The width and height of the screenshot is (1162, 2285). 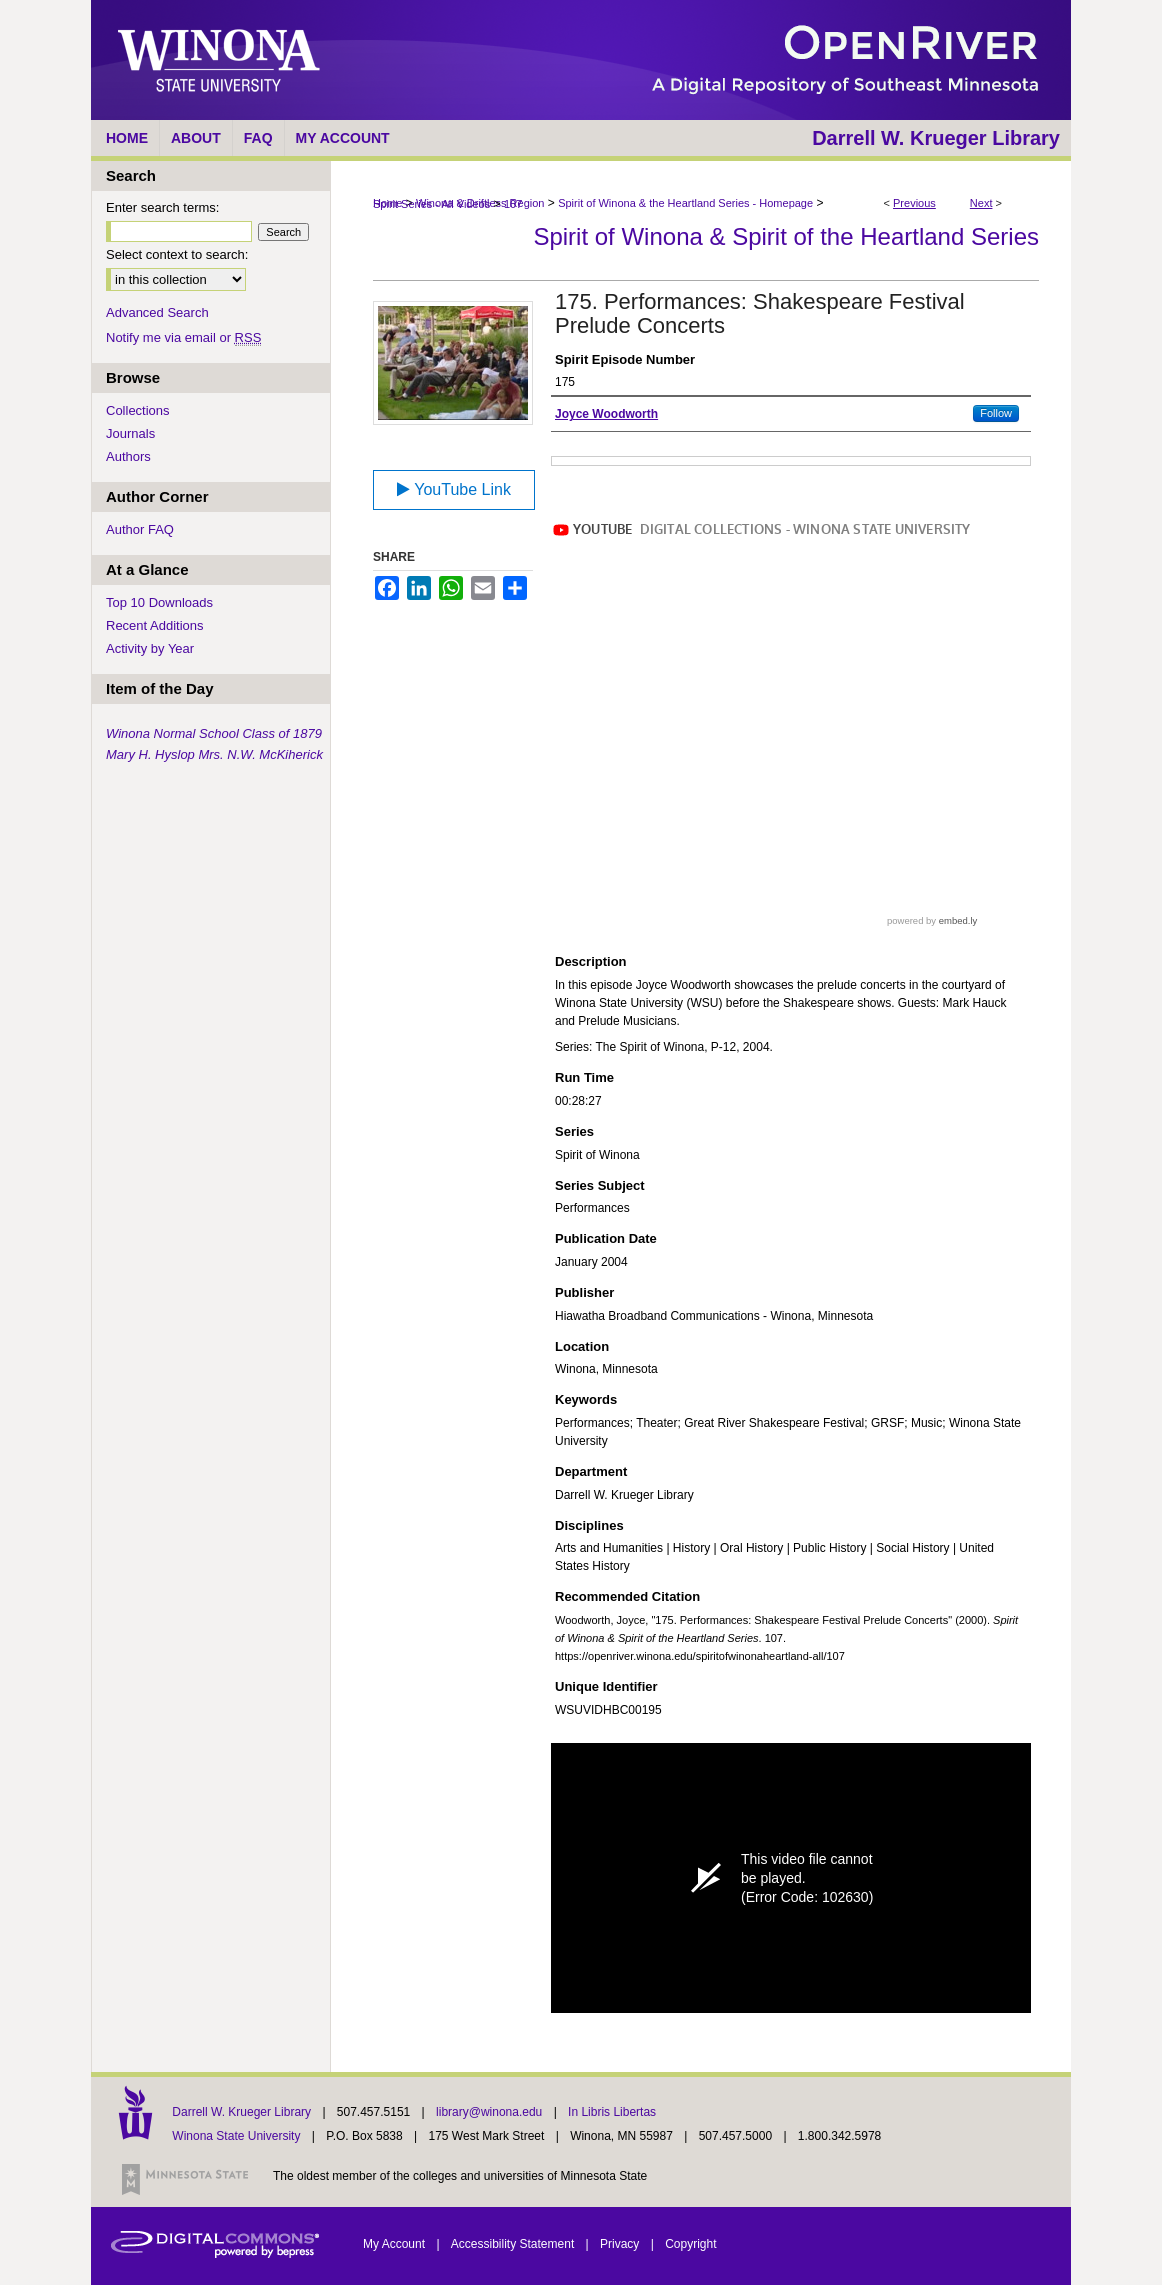 I want to click on Enter search terms:, so click(x=162, y=207).